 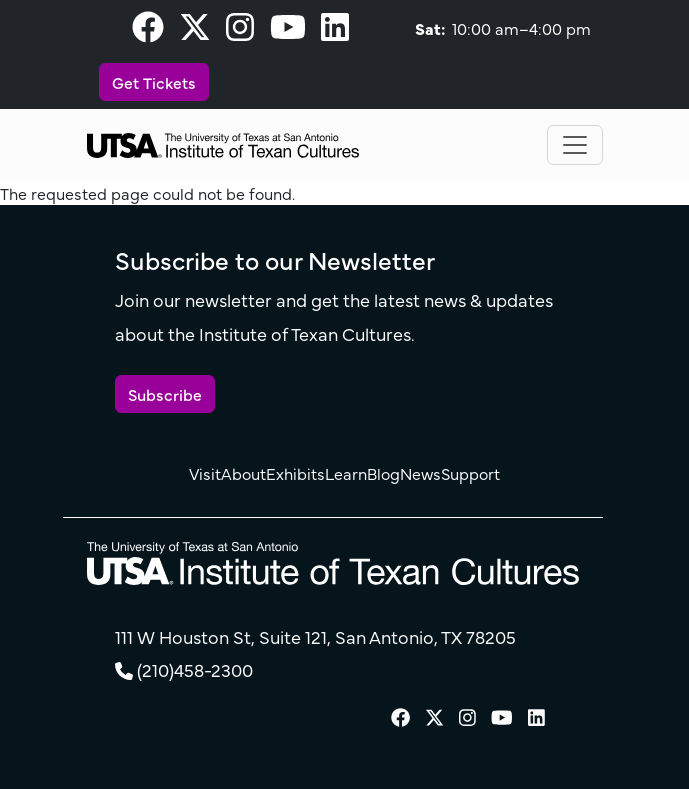 What do you see at coordinates (288, 32) in the screenshot?
I see `[visit our Youtube page]` at bounding box center [288, 32].